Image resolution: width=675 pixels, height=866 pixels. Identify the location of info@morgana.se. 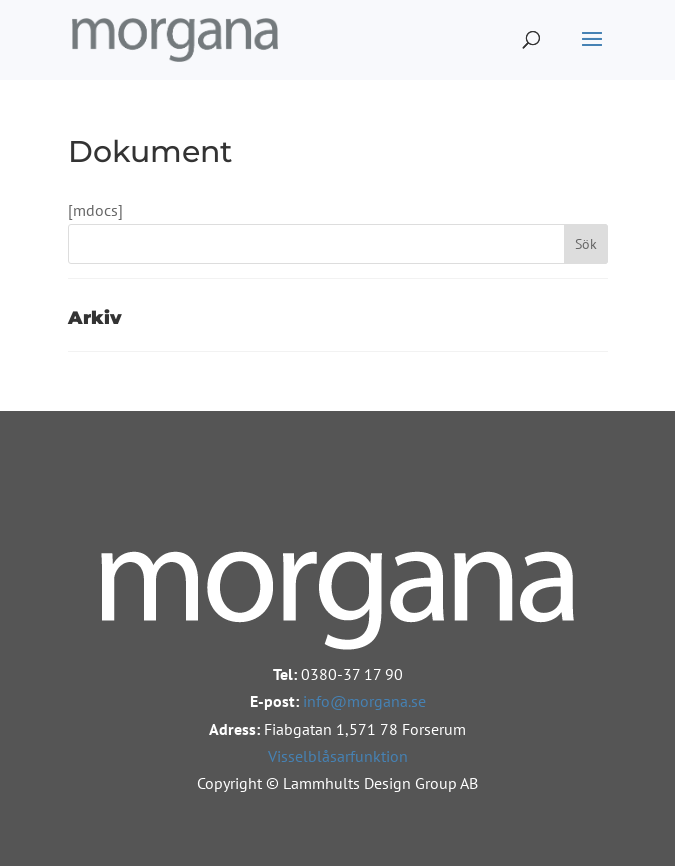
(364, 701).